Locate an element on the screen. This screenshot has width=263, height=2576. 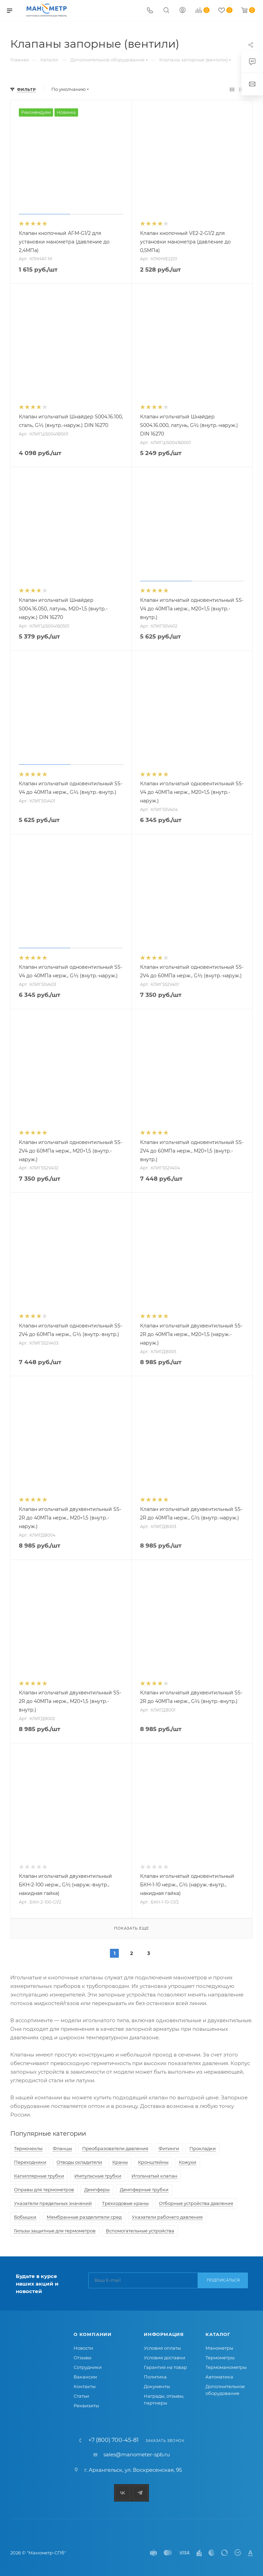
Контакты is located at coordinates (85, 2386).